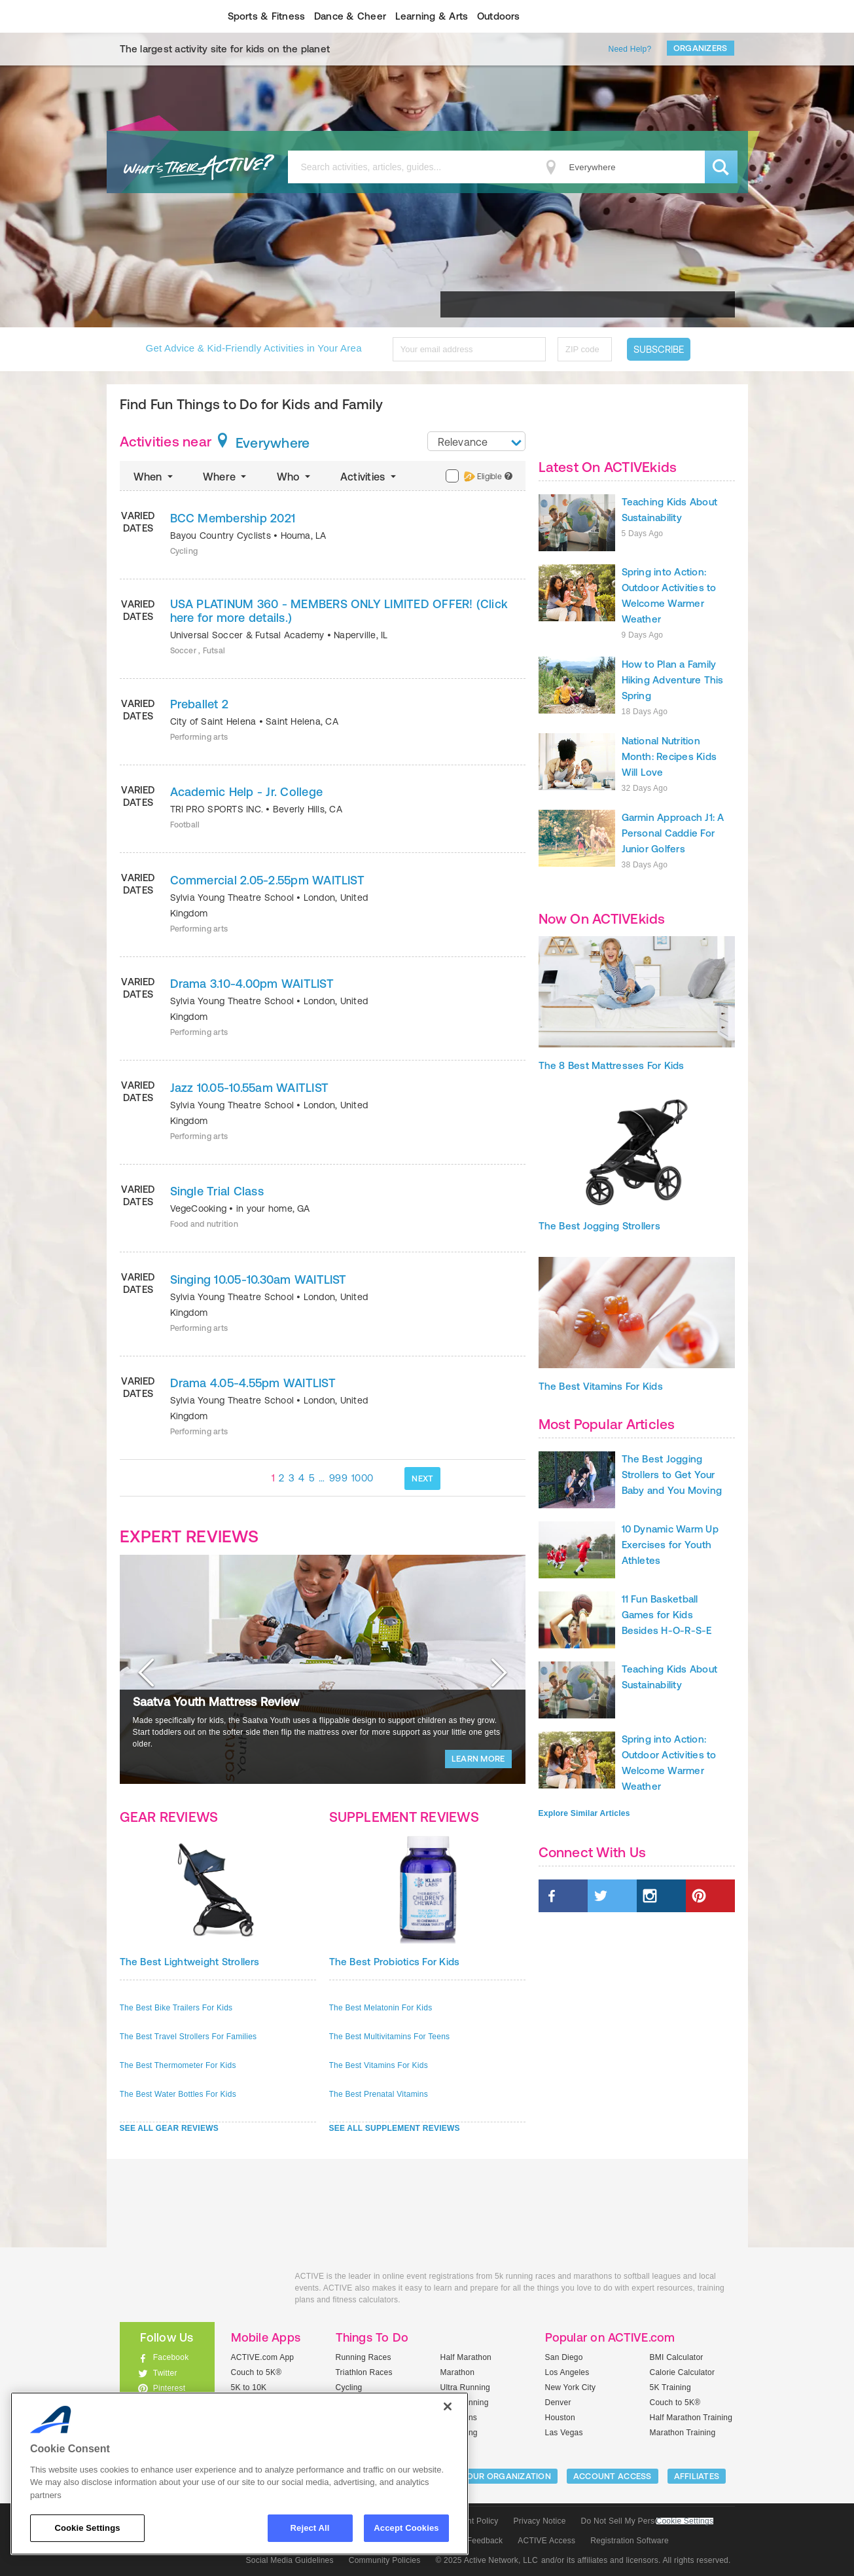 The height and width of the screenshot is (2576, 854). I want to click on Activities, so click(369, 476).